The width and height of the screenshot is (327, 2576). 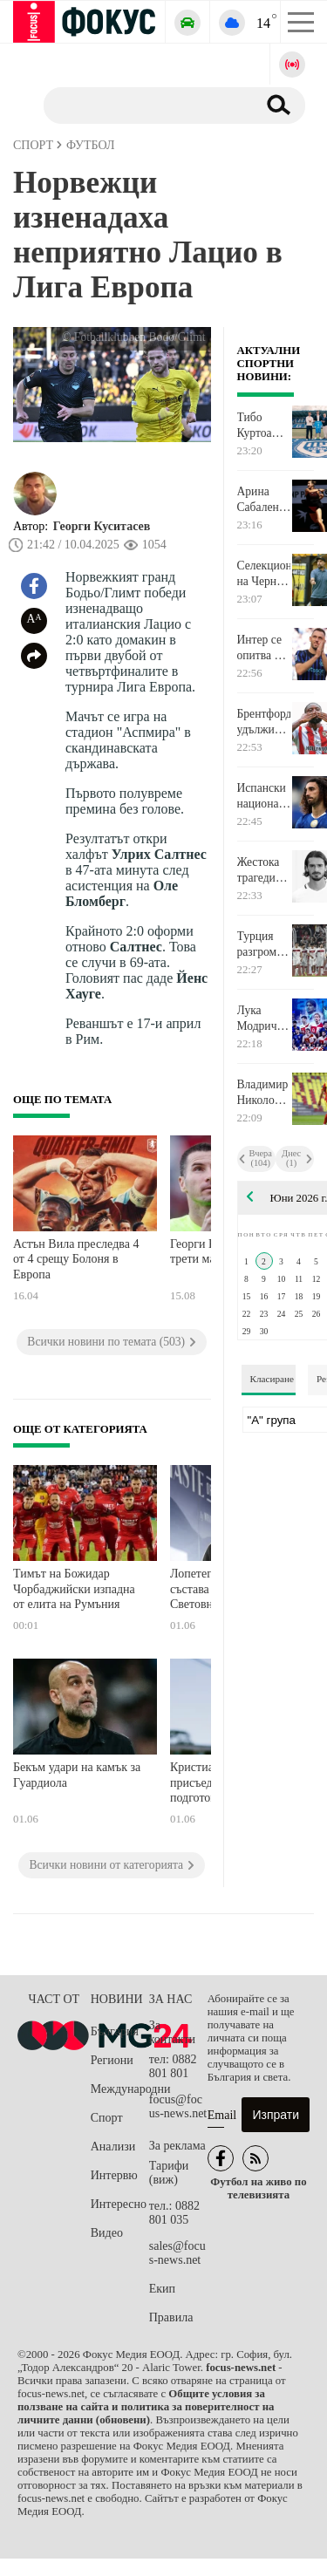 What do you see at coordinates (76, 1259) in the screenshot?
I see `Астън Вила преследва 4 от 4 срещу Болоня в Европа` at bounding box center [76, 1259].